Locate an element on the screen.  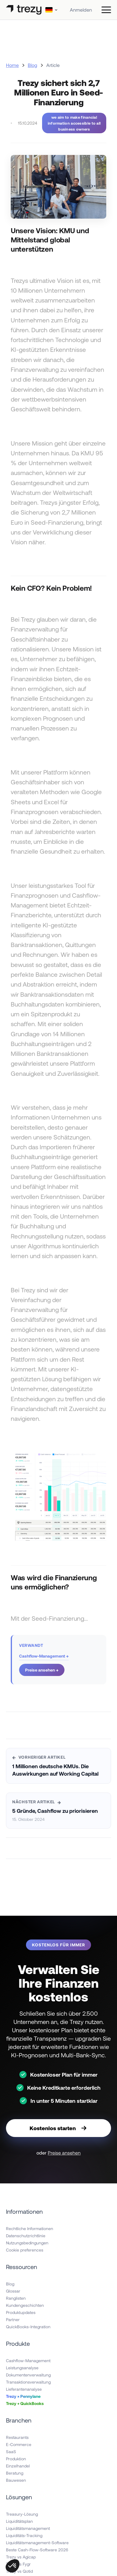
Liquiditätsmanagement is located at coordinates (28, 2528).